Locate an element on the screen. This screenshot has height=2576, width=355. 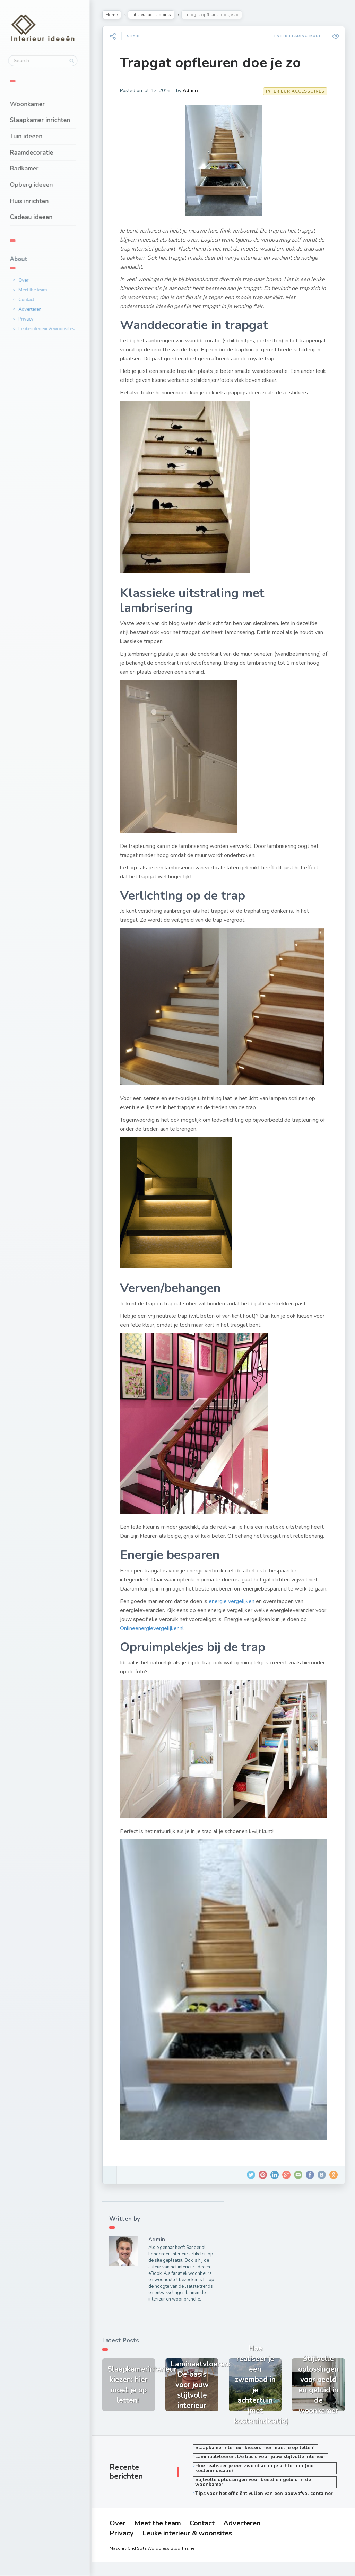
Slaapkamer inrichten is located at coordinates (44, 119).